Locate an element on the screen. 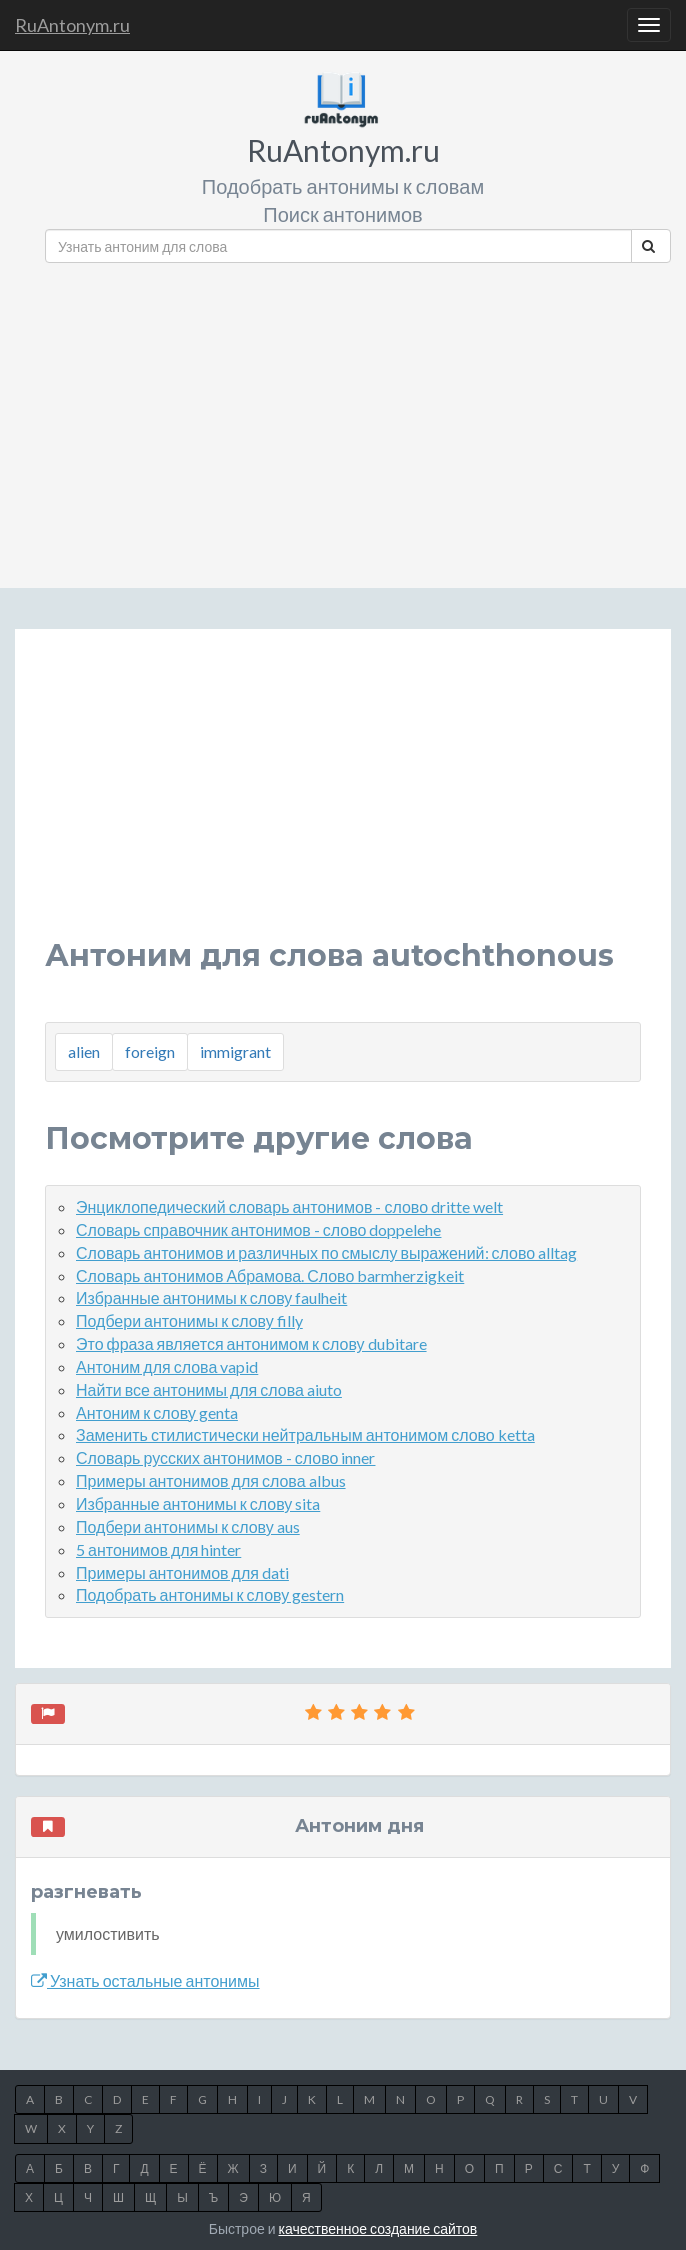 Image resolution: width=686 pixels, height=2250 pixels. качественное создание сайтов is located at coordinates (378, 2228).